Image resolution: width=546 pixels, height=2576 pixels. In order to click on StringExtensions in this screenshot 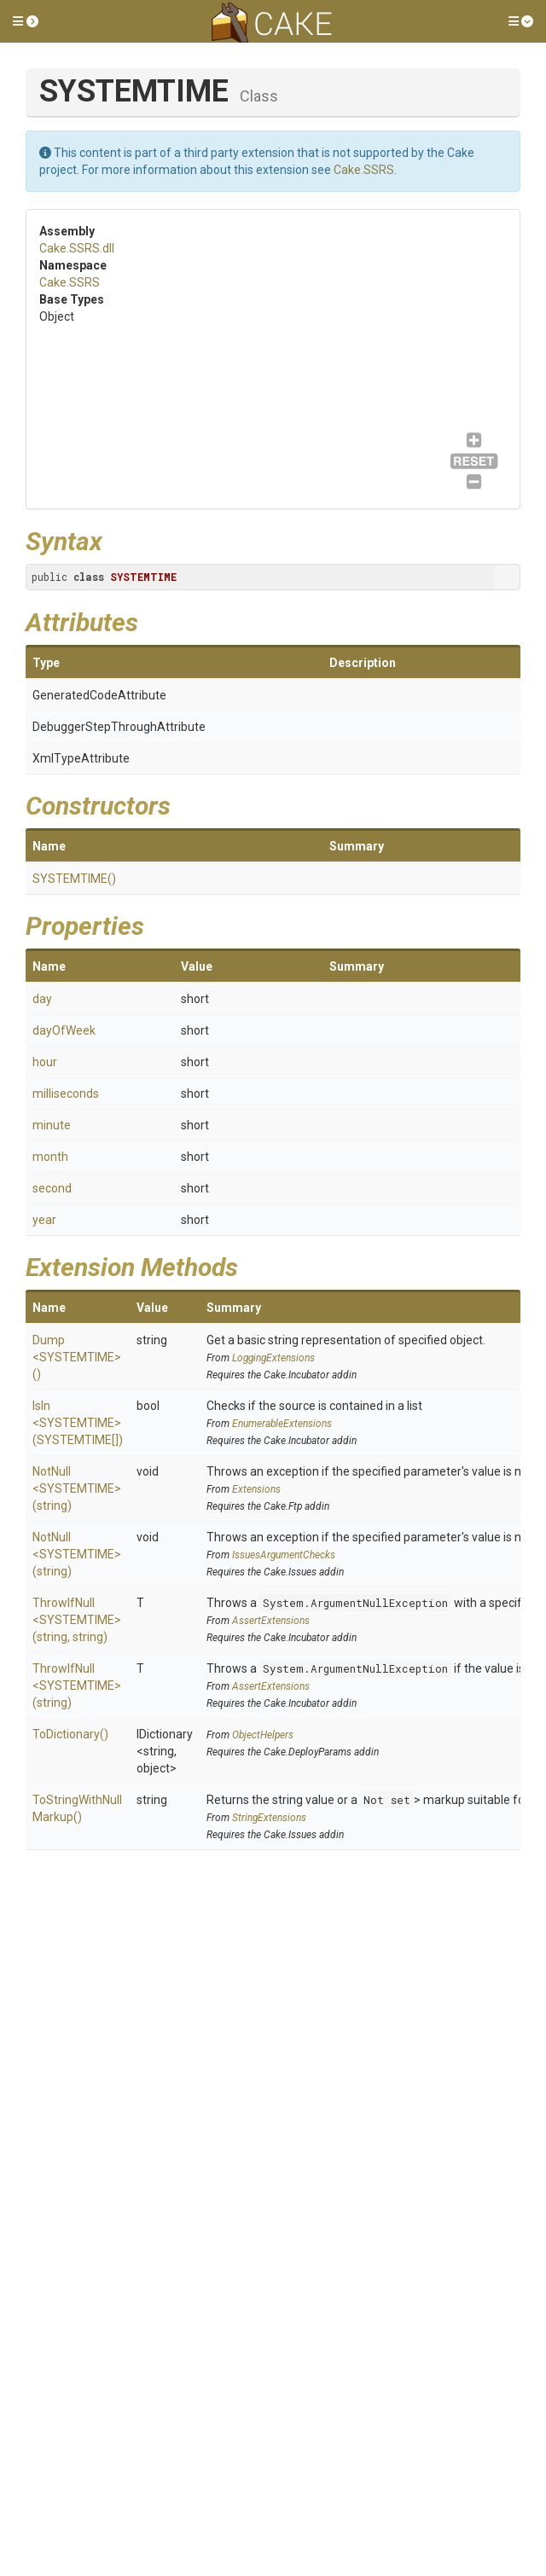, I will do `click(269, 1818)`.